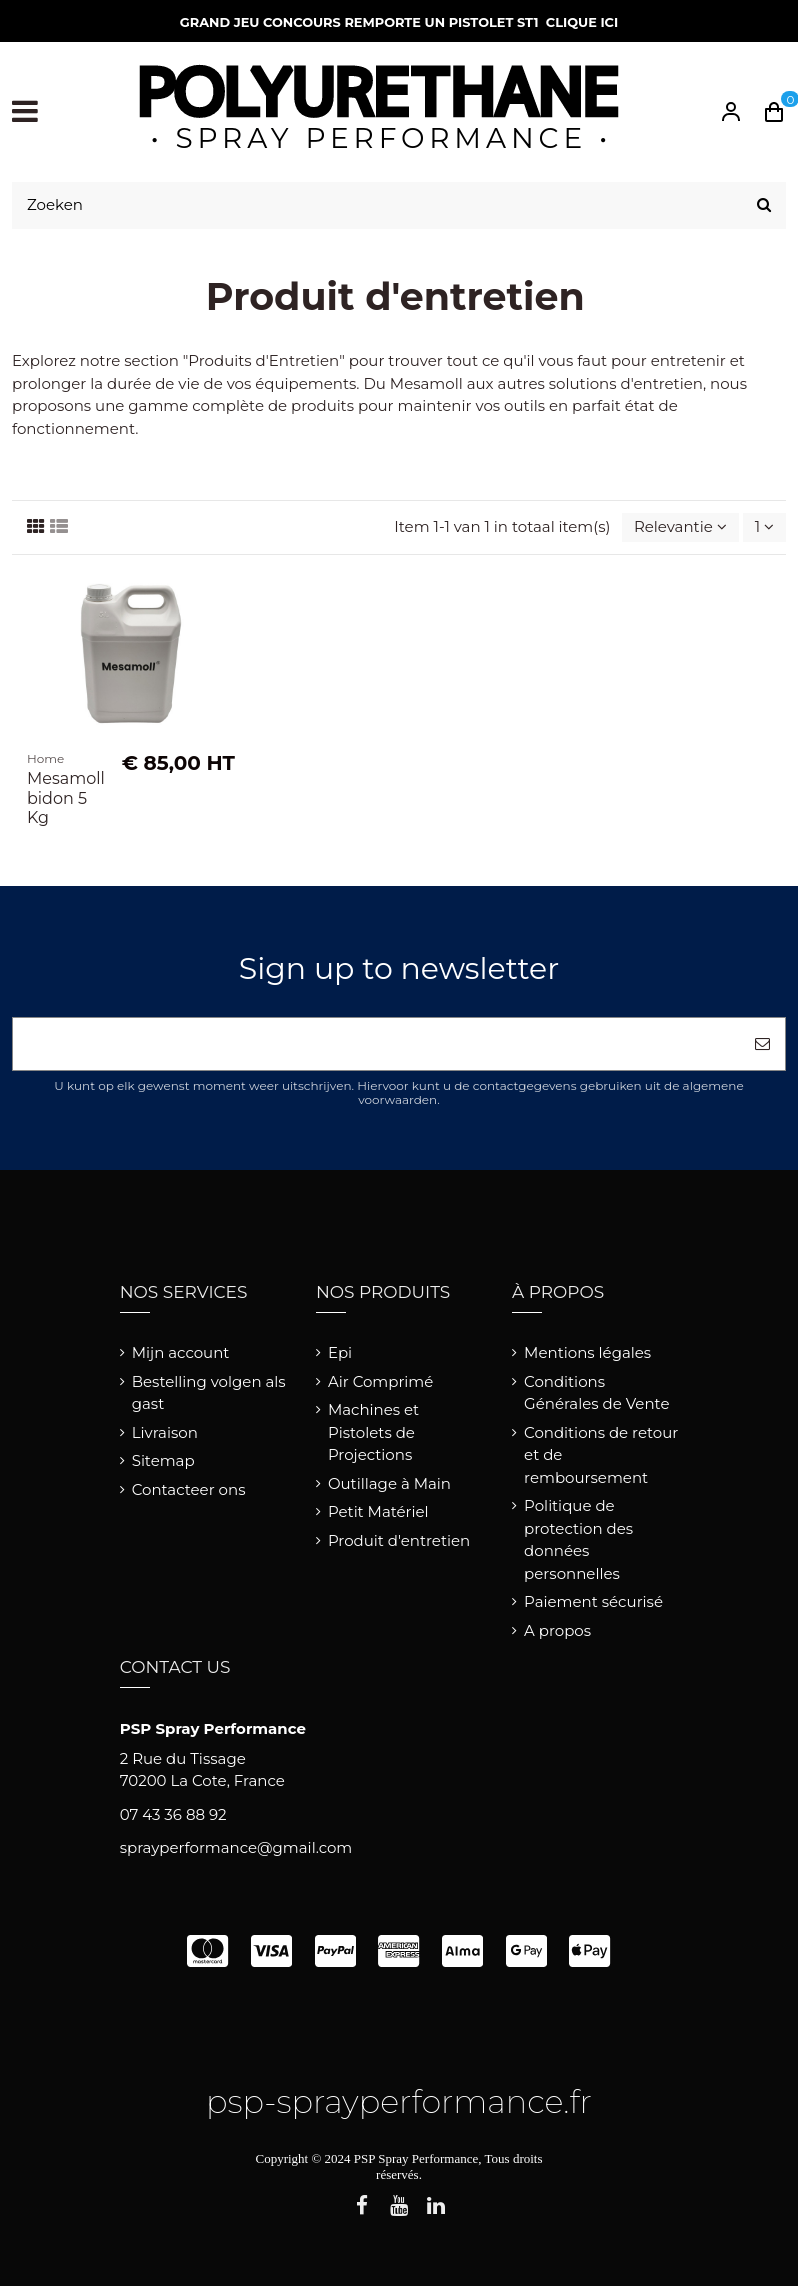 This screenshot has width=798, height=2286. What do you see at coordinates (578, 1539) in the screenshot?
I see `Politique de protection des données personnelles` at bounding box center [578, 1539].